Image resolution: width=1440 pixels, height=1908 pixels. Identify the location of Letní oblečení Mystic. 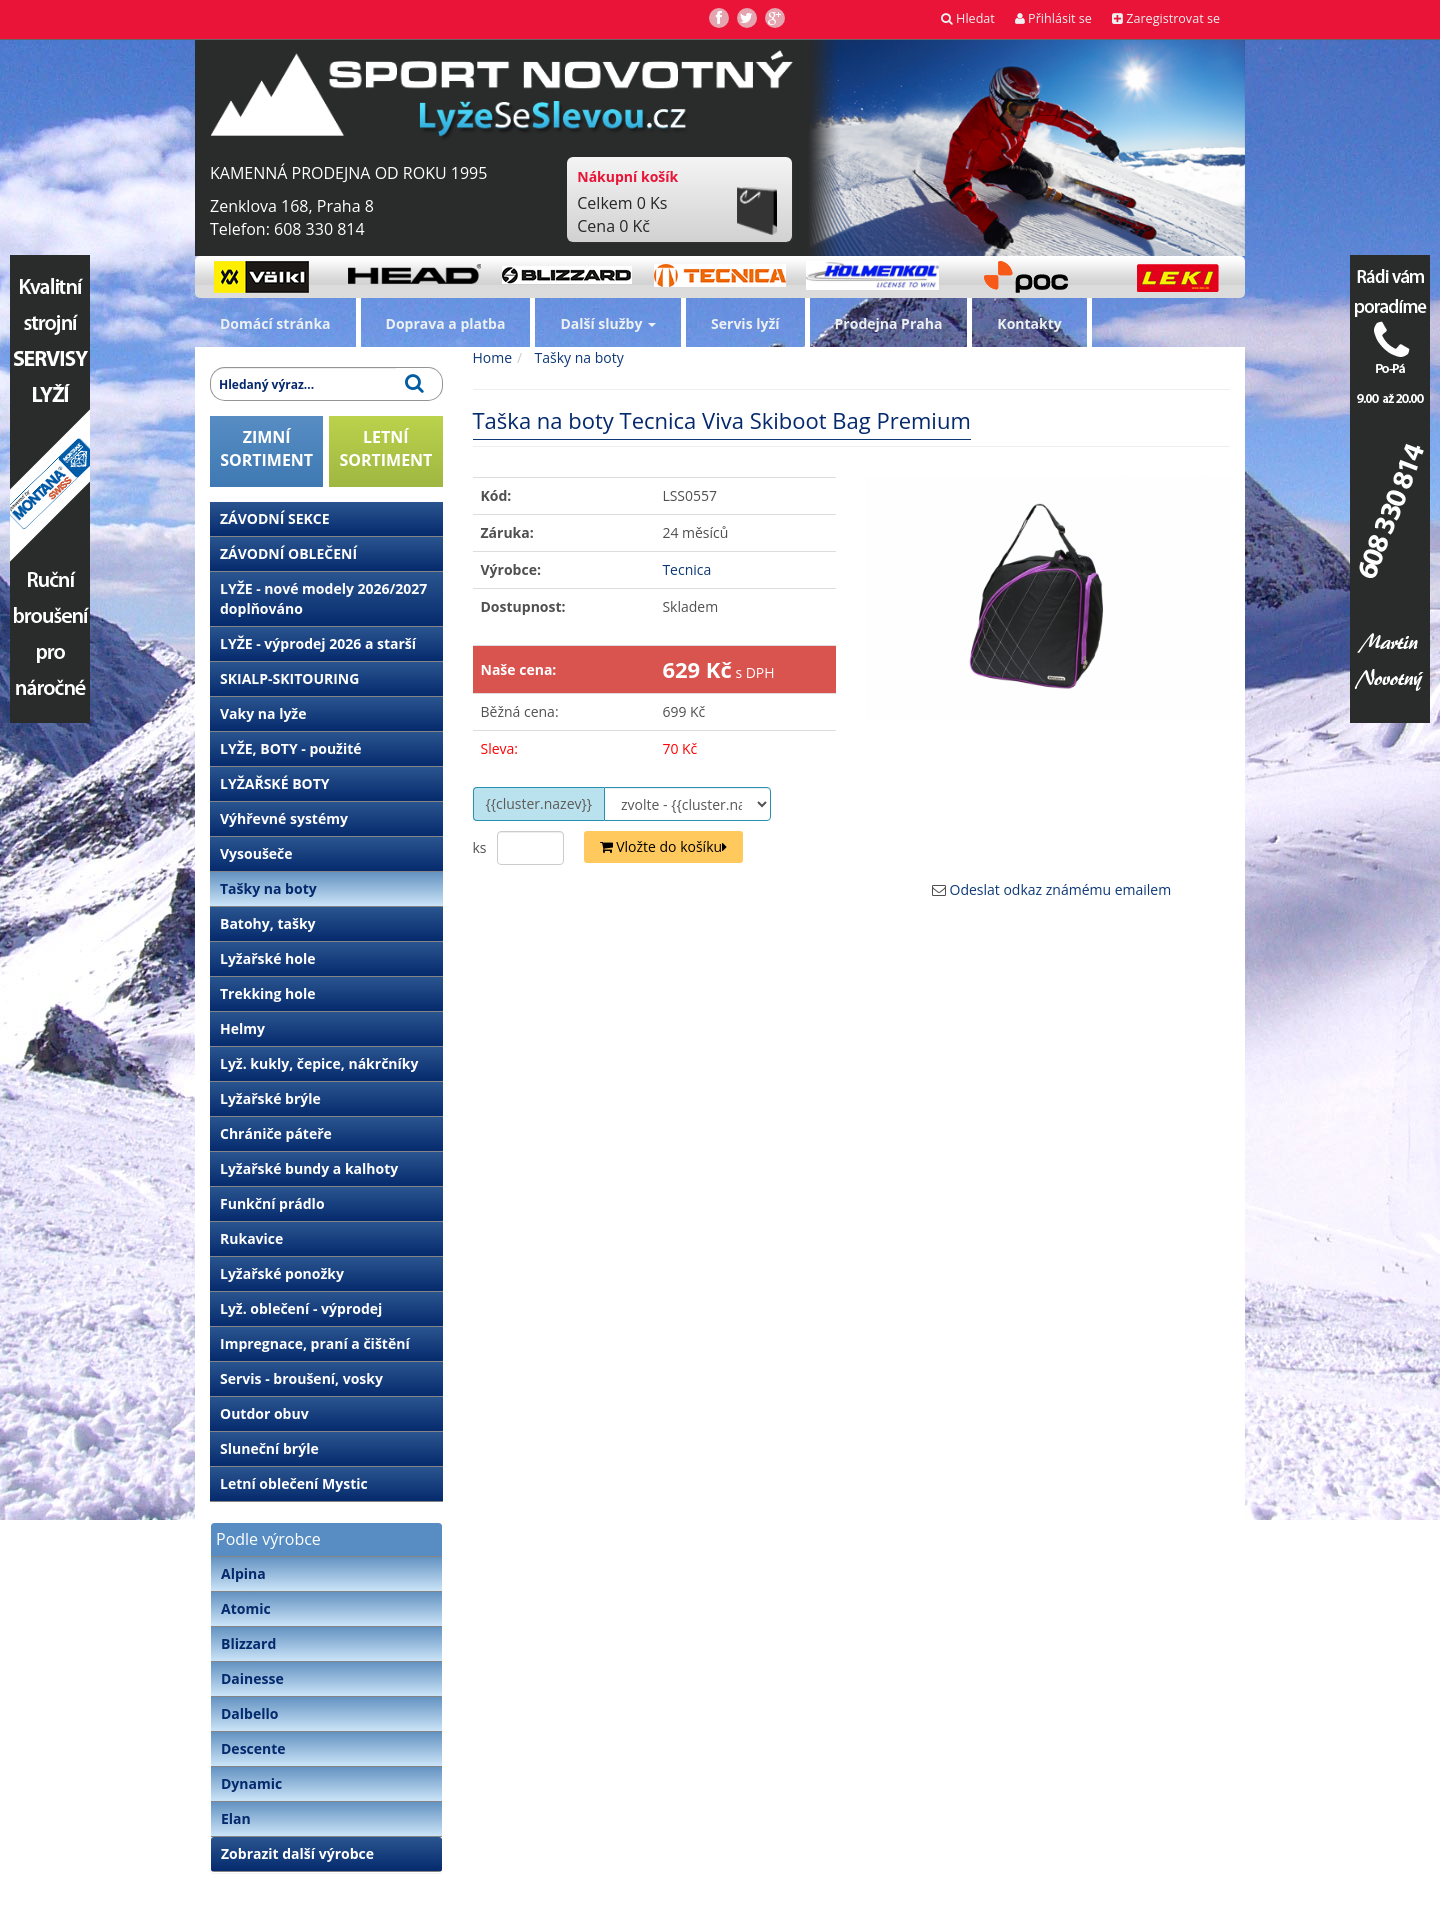
(294, 1483).